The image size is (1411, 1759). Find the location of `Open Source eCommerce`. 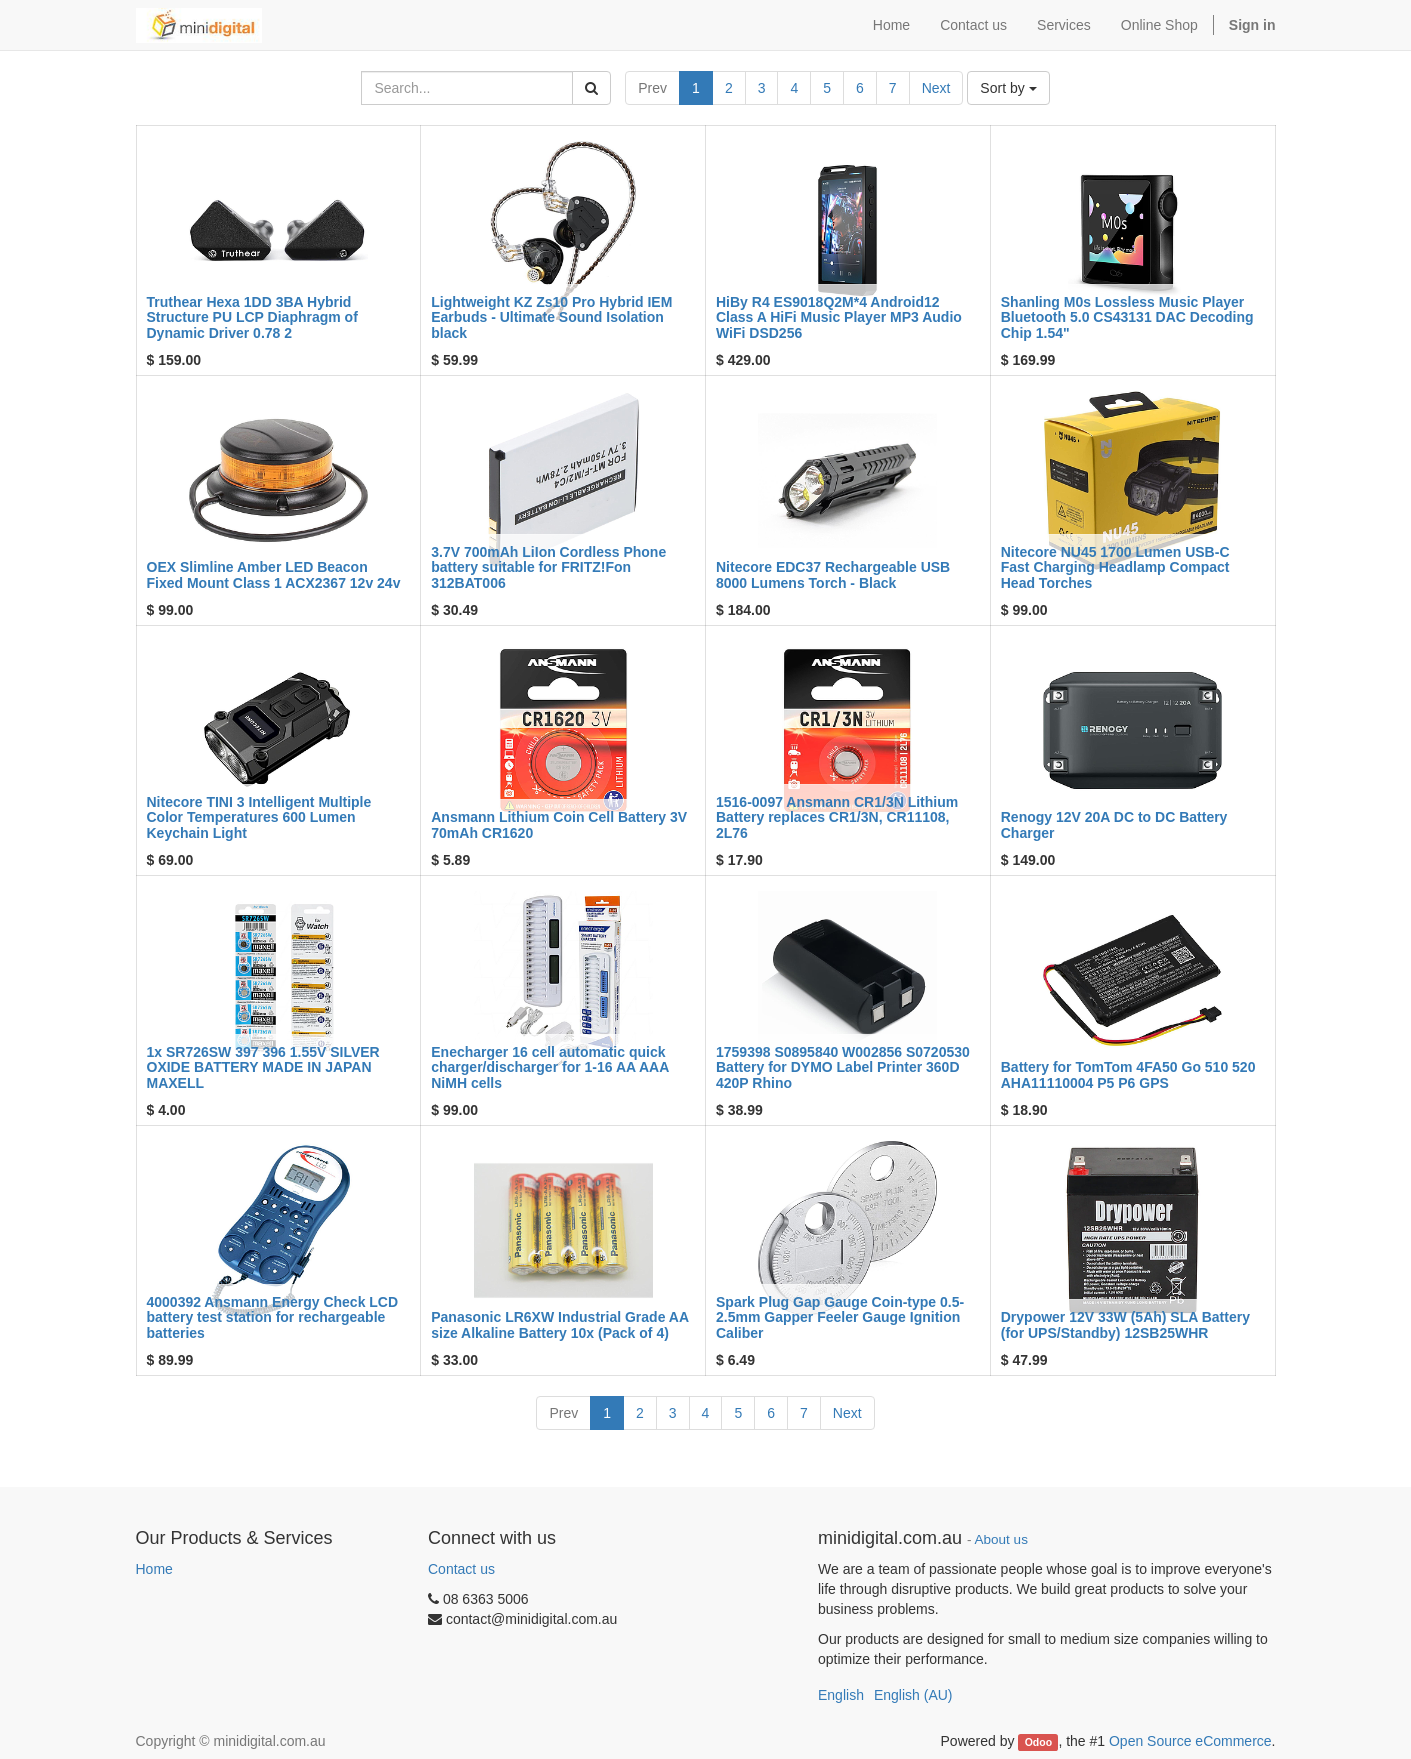

Open Source eCommerce is located at coordinates (1190, 1741).